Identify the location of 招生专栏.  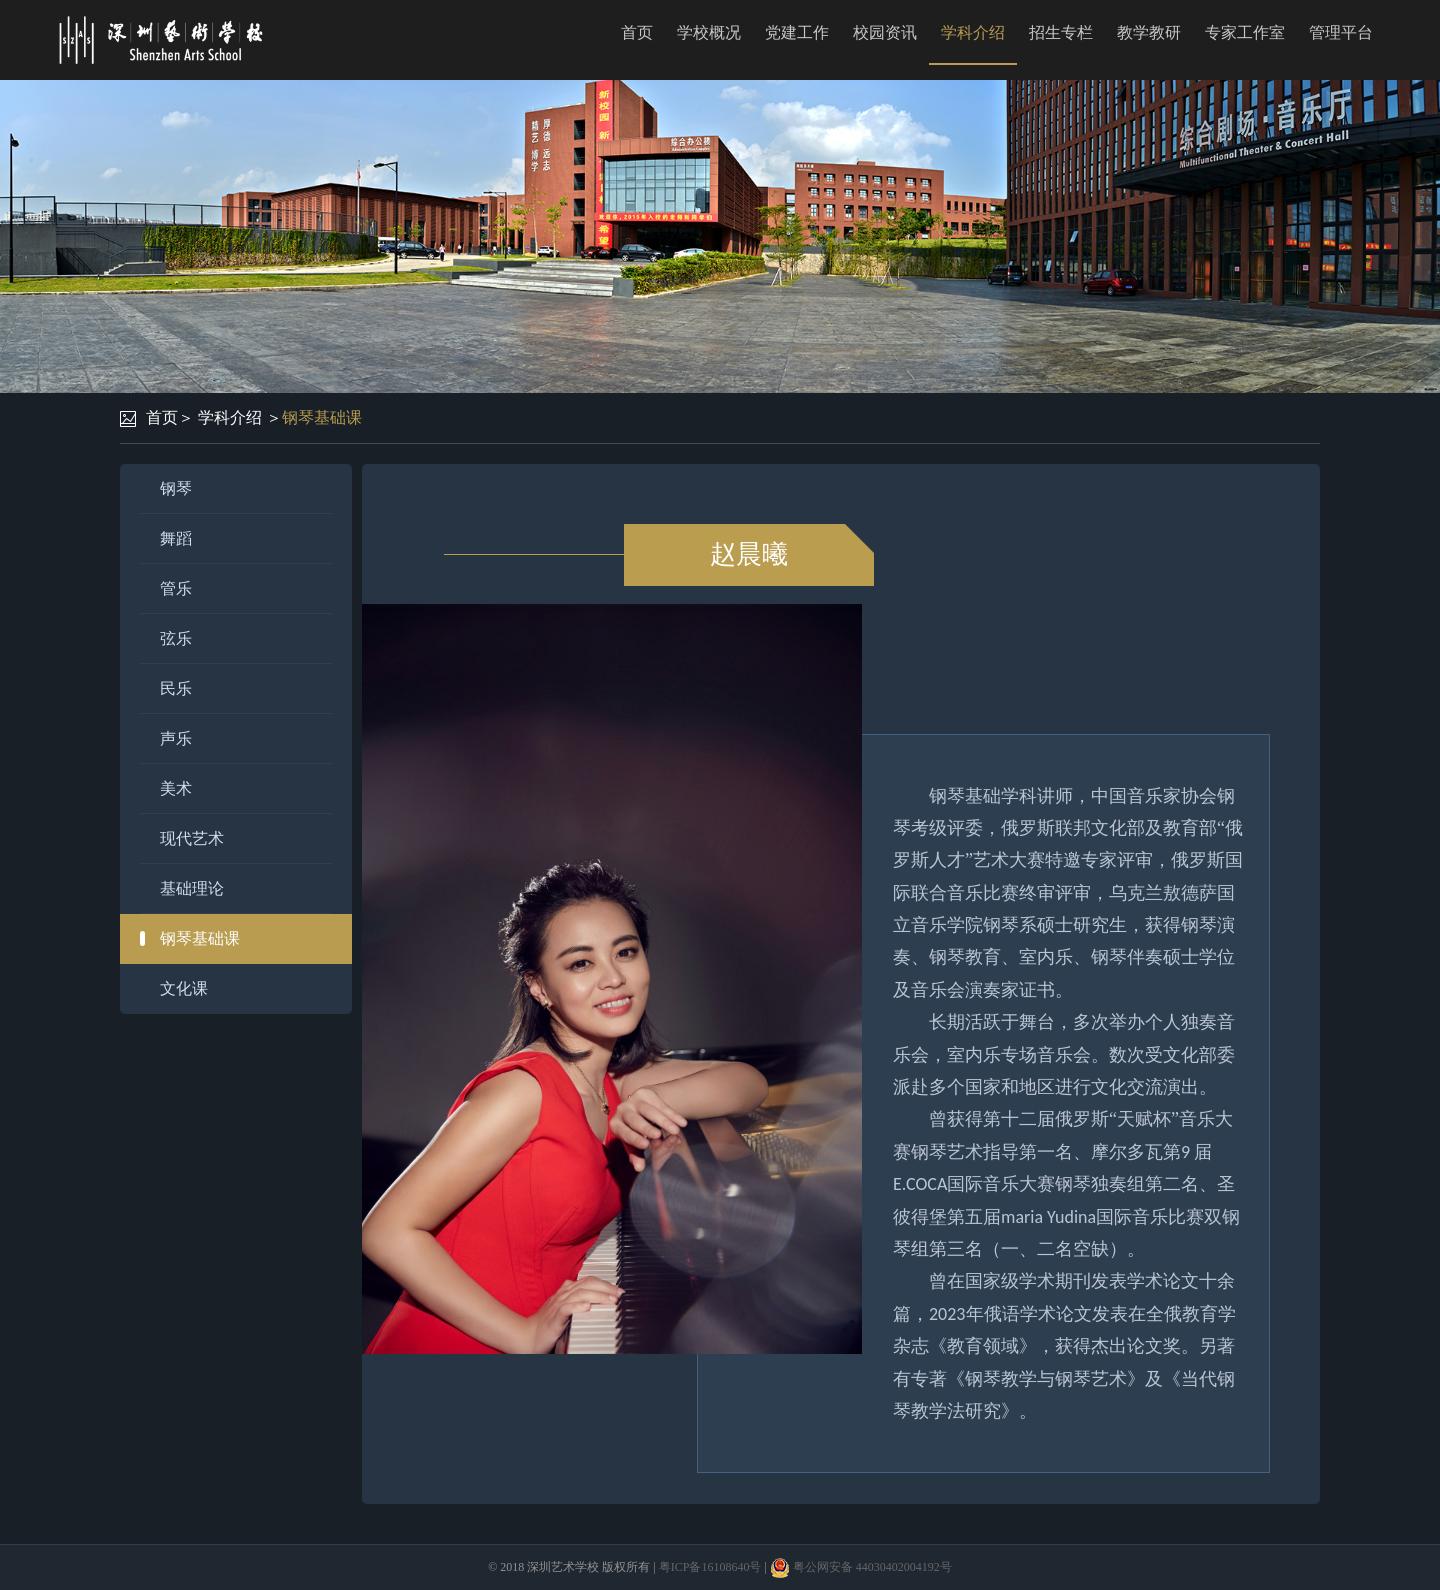
(1061, 32).